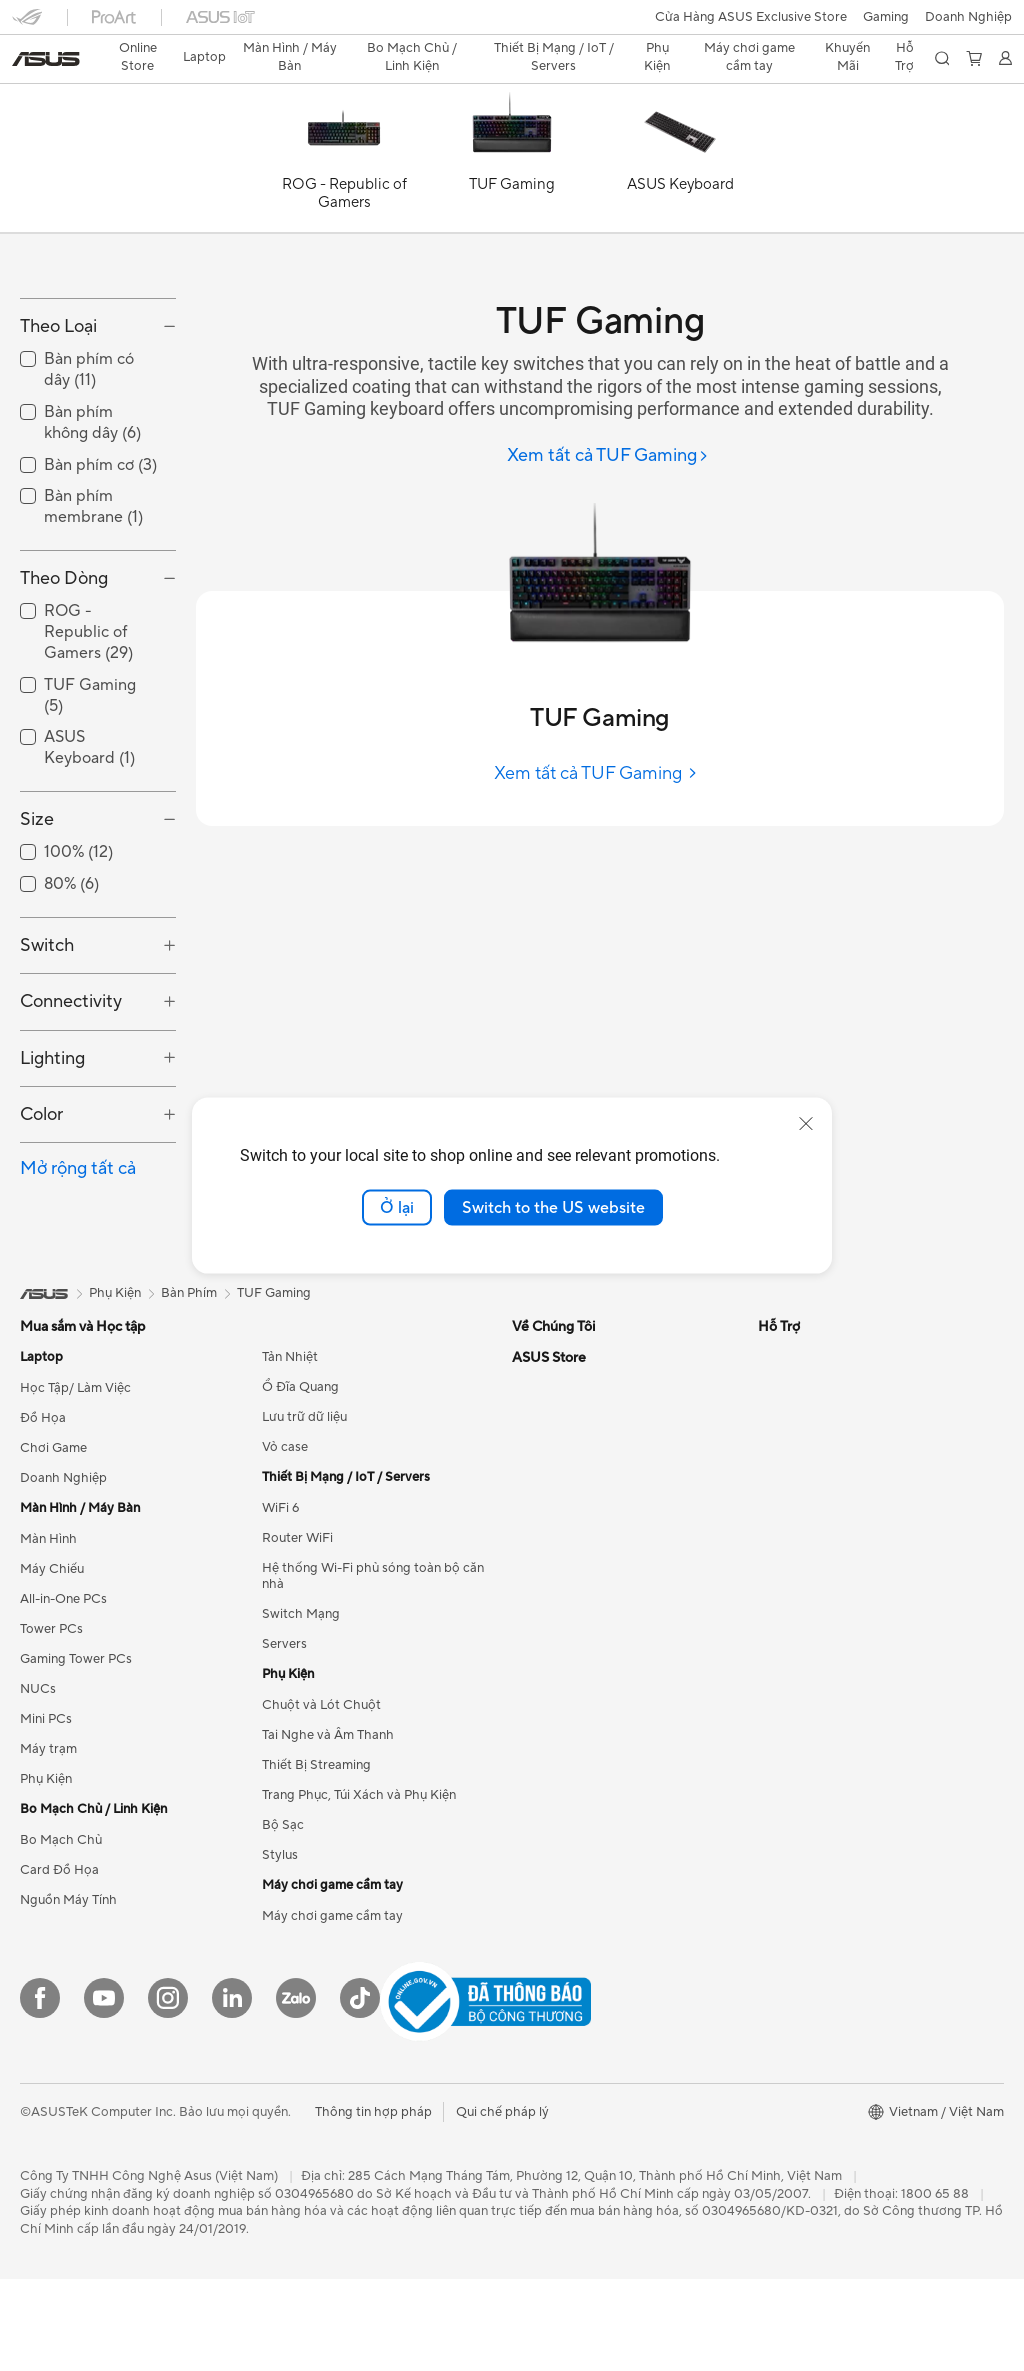  What do you see at coordinates (812, 1841) in the screenshot?
I see `Chính sách đổi trả` at bounding box center [812, 1841].